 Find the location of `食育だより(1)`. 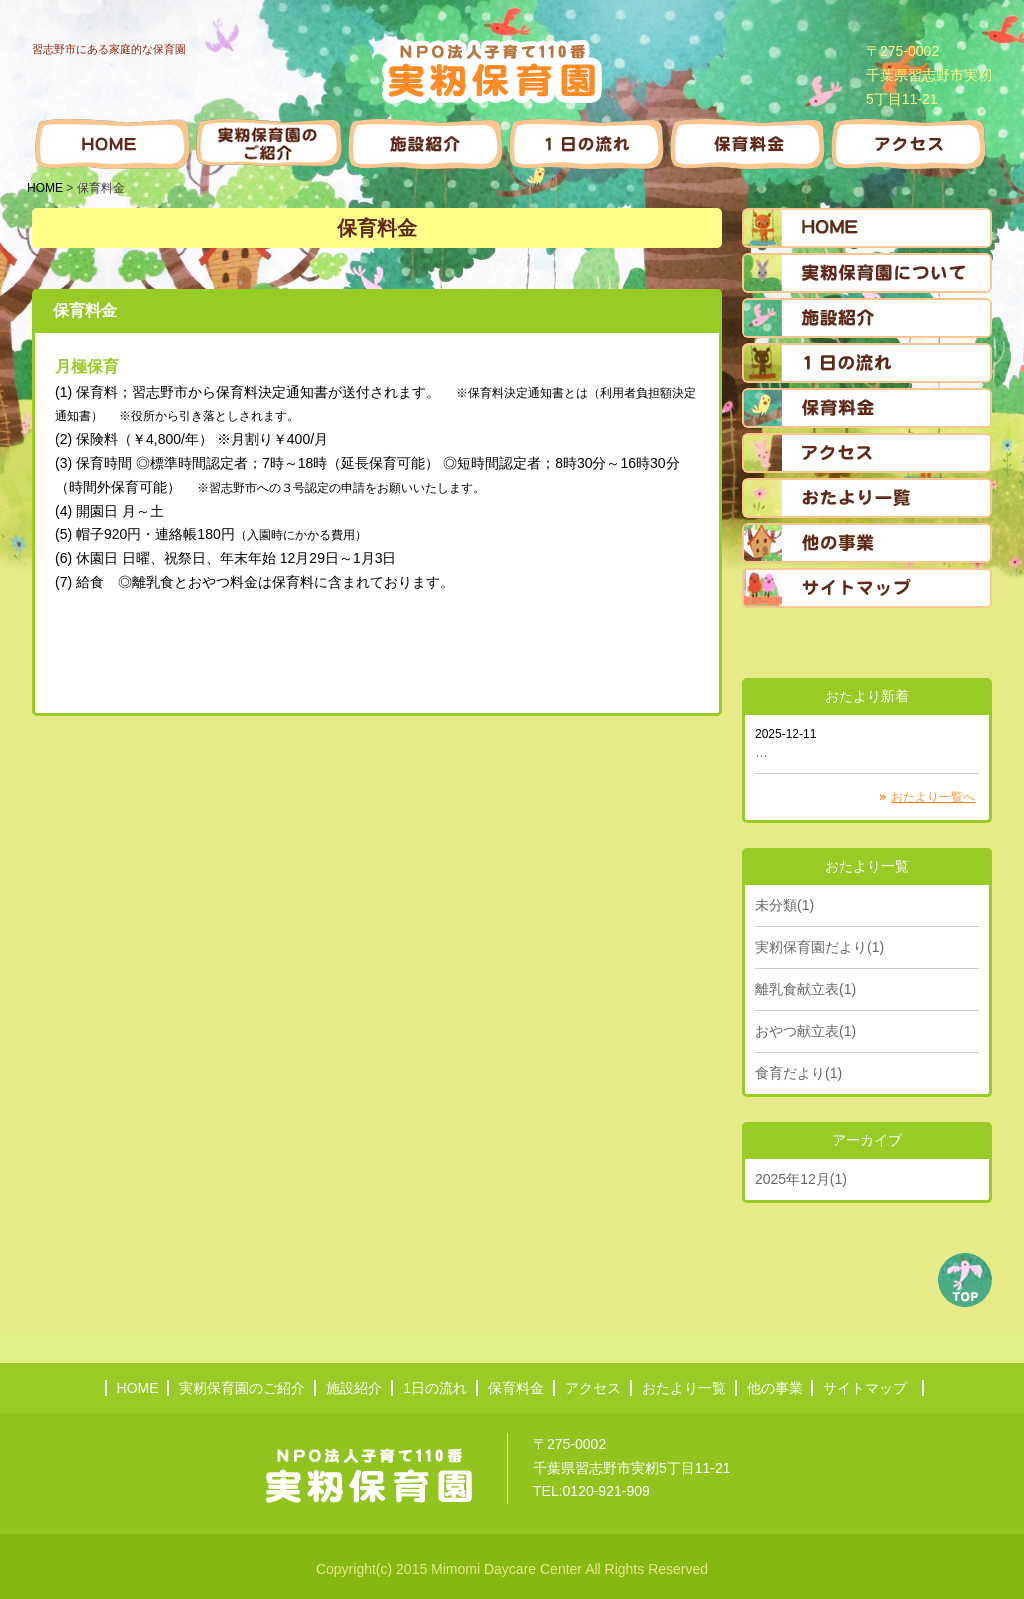

食育だより(1) is located at coordinates (798, 1073).